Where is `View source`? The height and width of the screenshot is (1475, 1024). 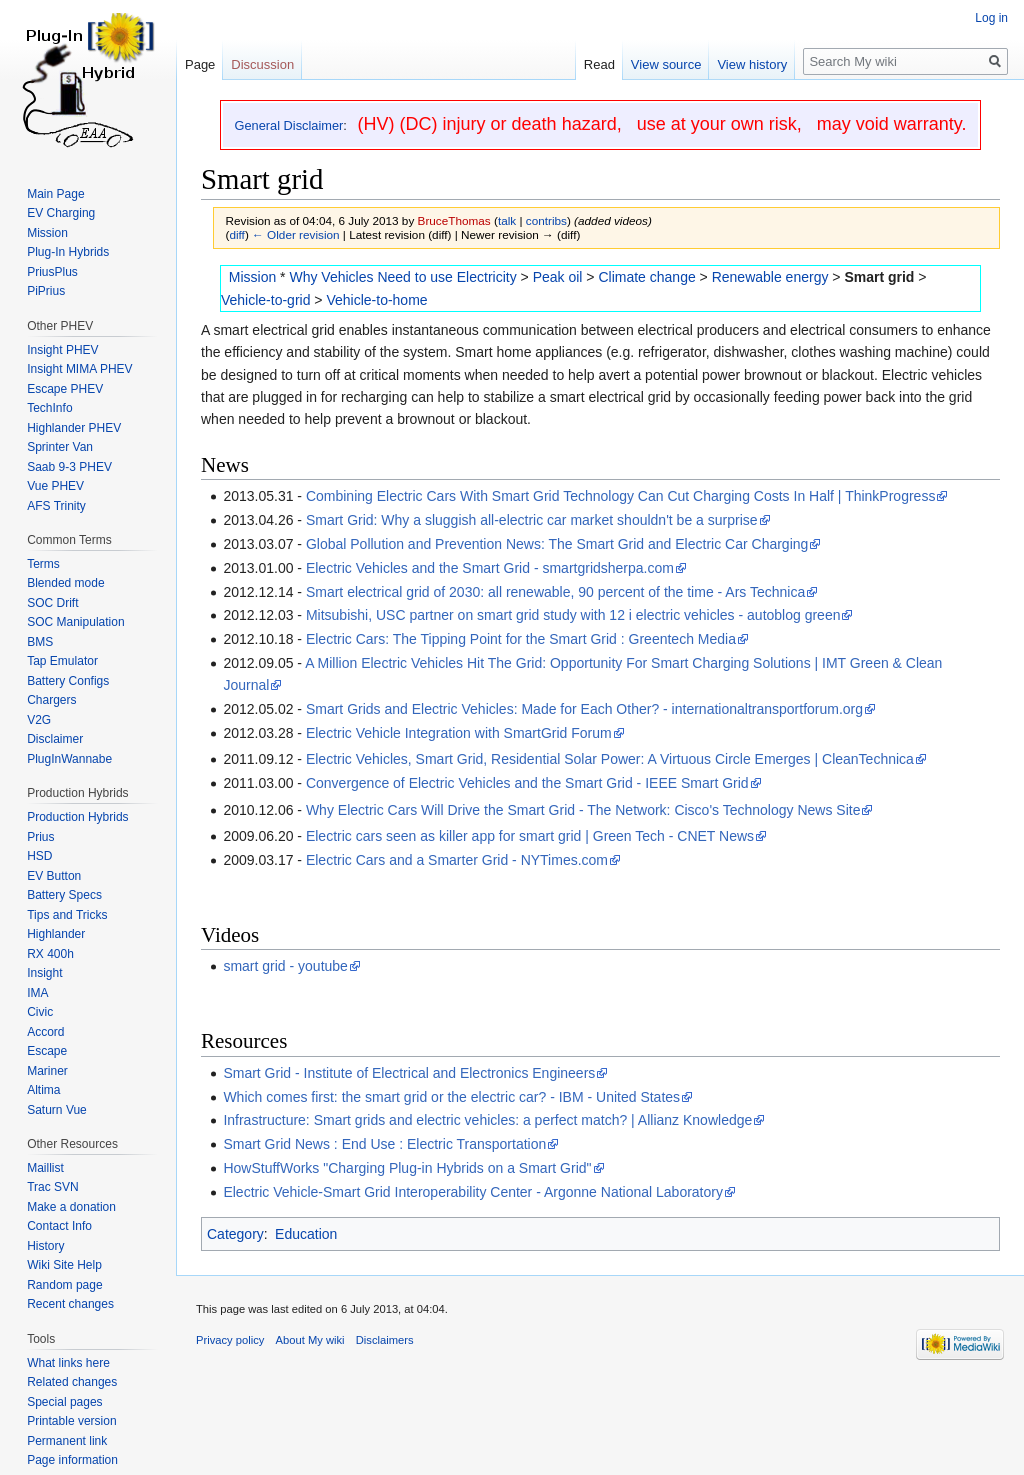
View source is located at coordinates (666, 64).